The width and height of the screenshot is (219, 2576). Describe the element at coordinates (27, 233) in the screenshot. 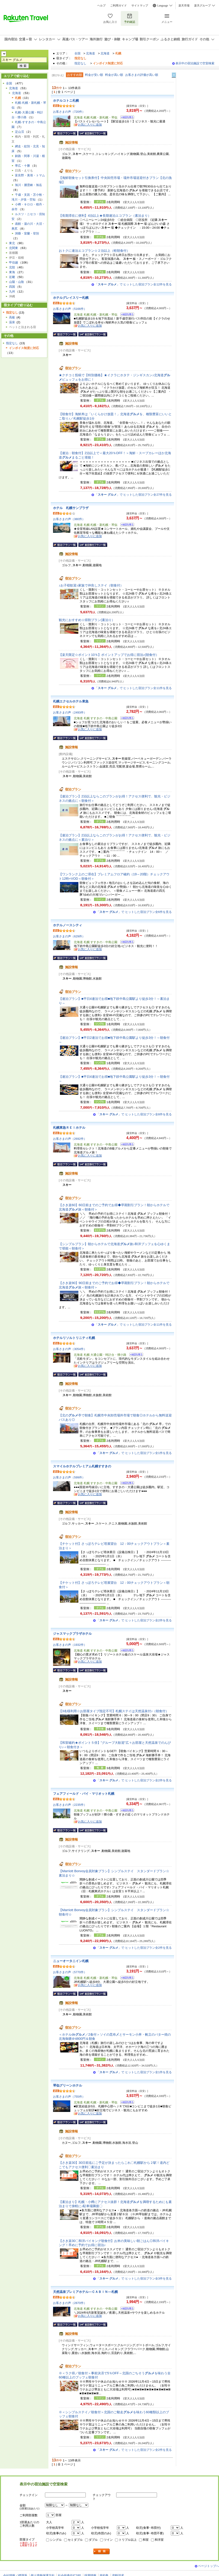

I see `洞爺・室蘭・登別` at that location.